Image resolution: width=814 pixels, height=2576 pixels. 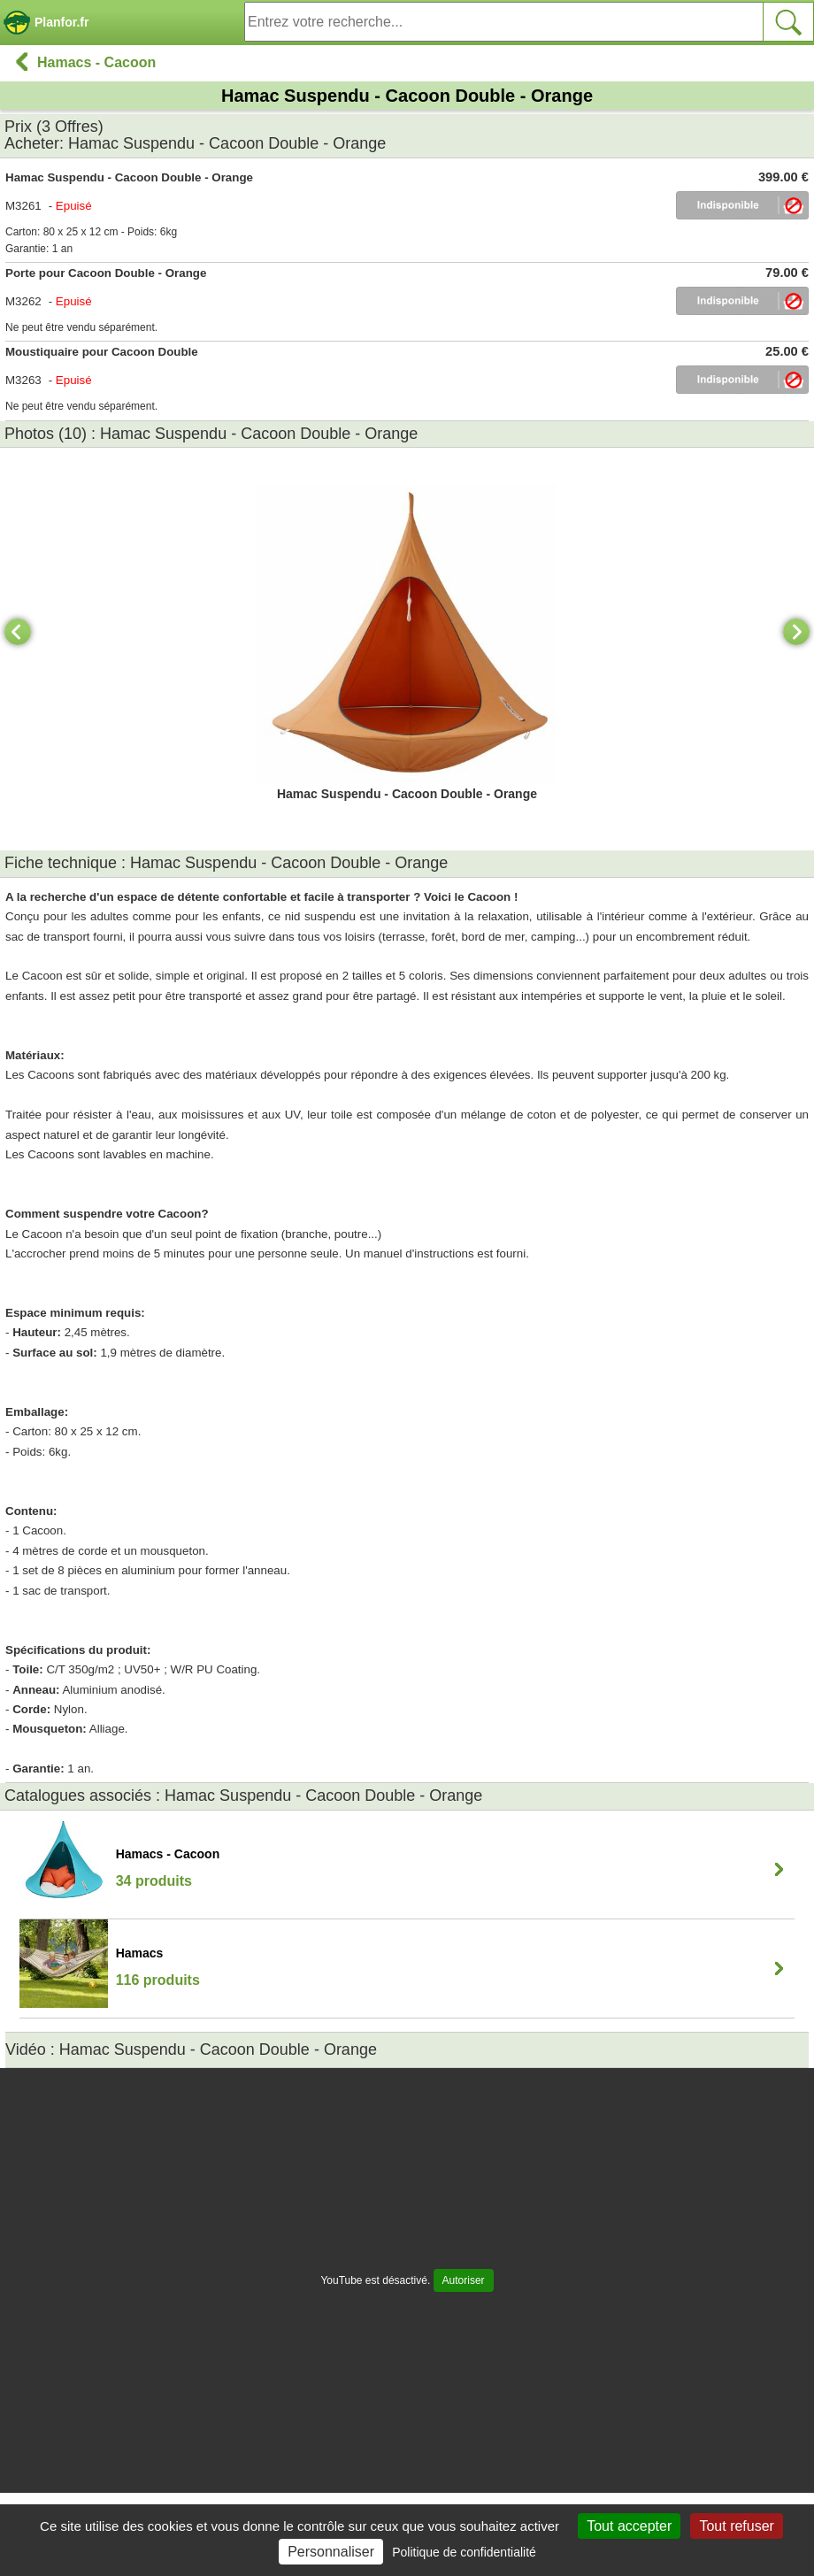 What do you see at coordinates (463, 2280) in the screenshot?
I see `Autoriser` at bounding box center [463, 2280].